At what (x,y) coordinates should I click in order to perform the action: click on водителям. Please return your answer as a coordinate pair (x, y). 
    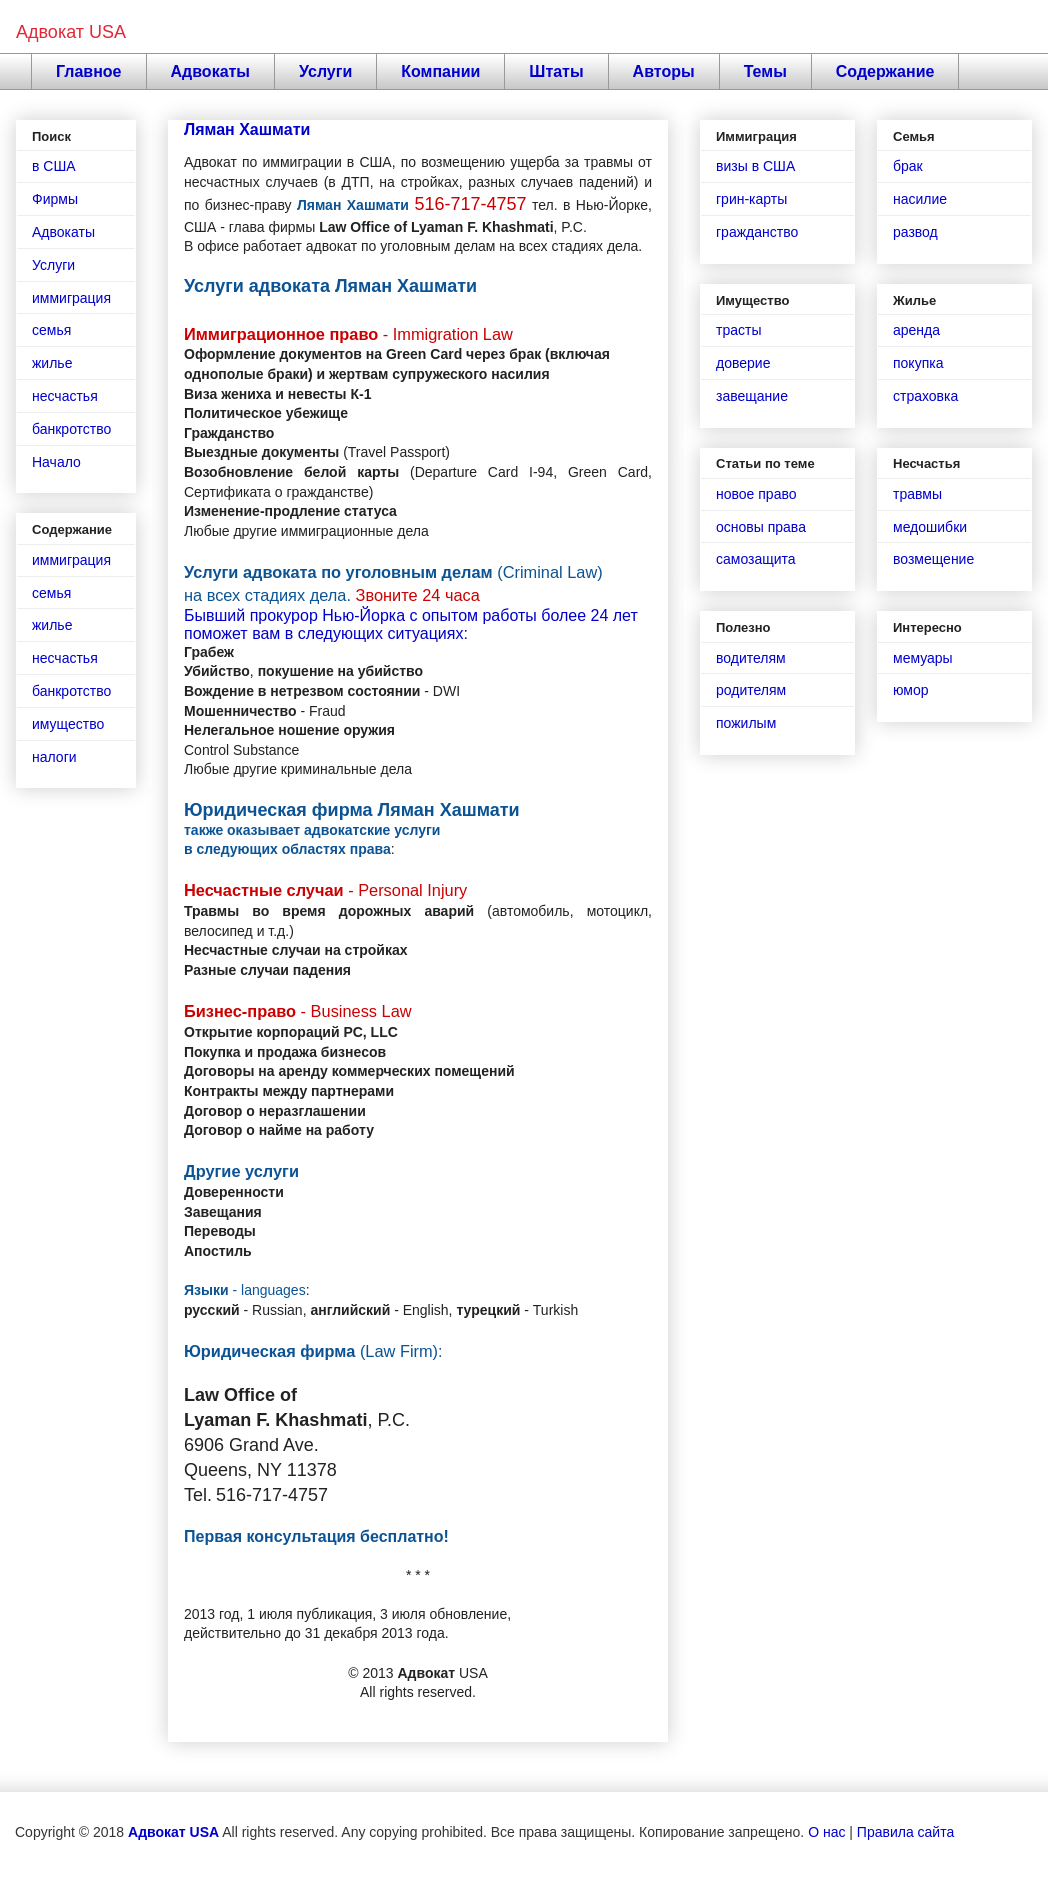
    Looking at the image, I should click on (751, 658).